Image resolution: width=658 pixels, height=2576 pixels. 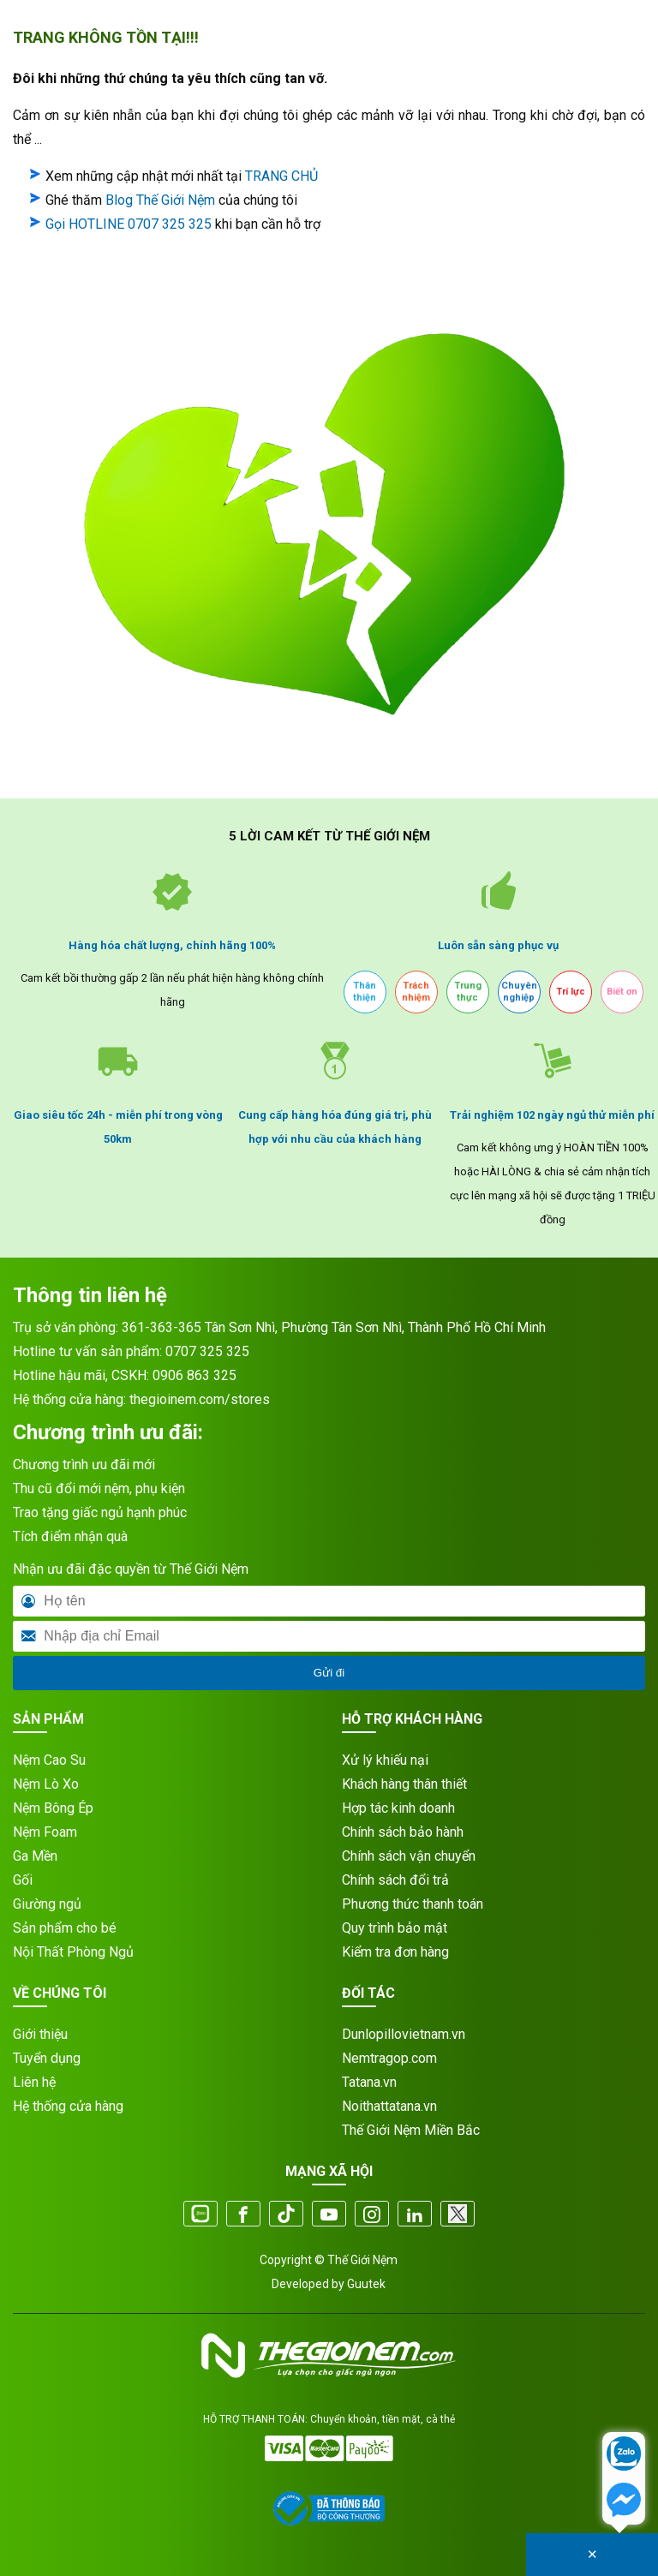 What do you see at coordinates (199, 1399) in the screenshot?
I see `thegioinem.com/stores` at bounding box center [199, 1399].